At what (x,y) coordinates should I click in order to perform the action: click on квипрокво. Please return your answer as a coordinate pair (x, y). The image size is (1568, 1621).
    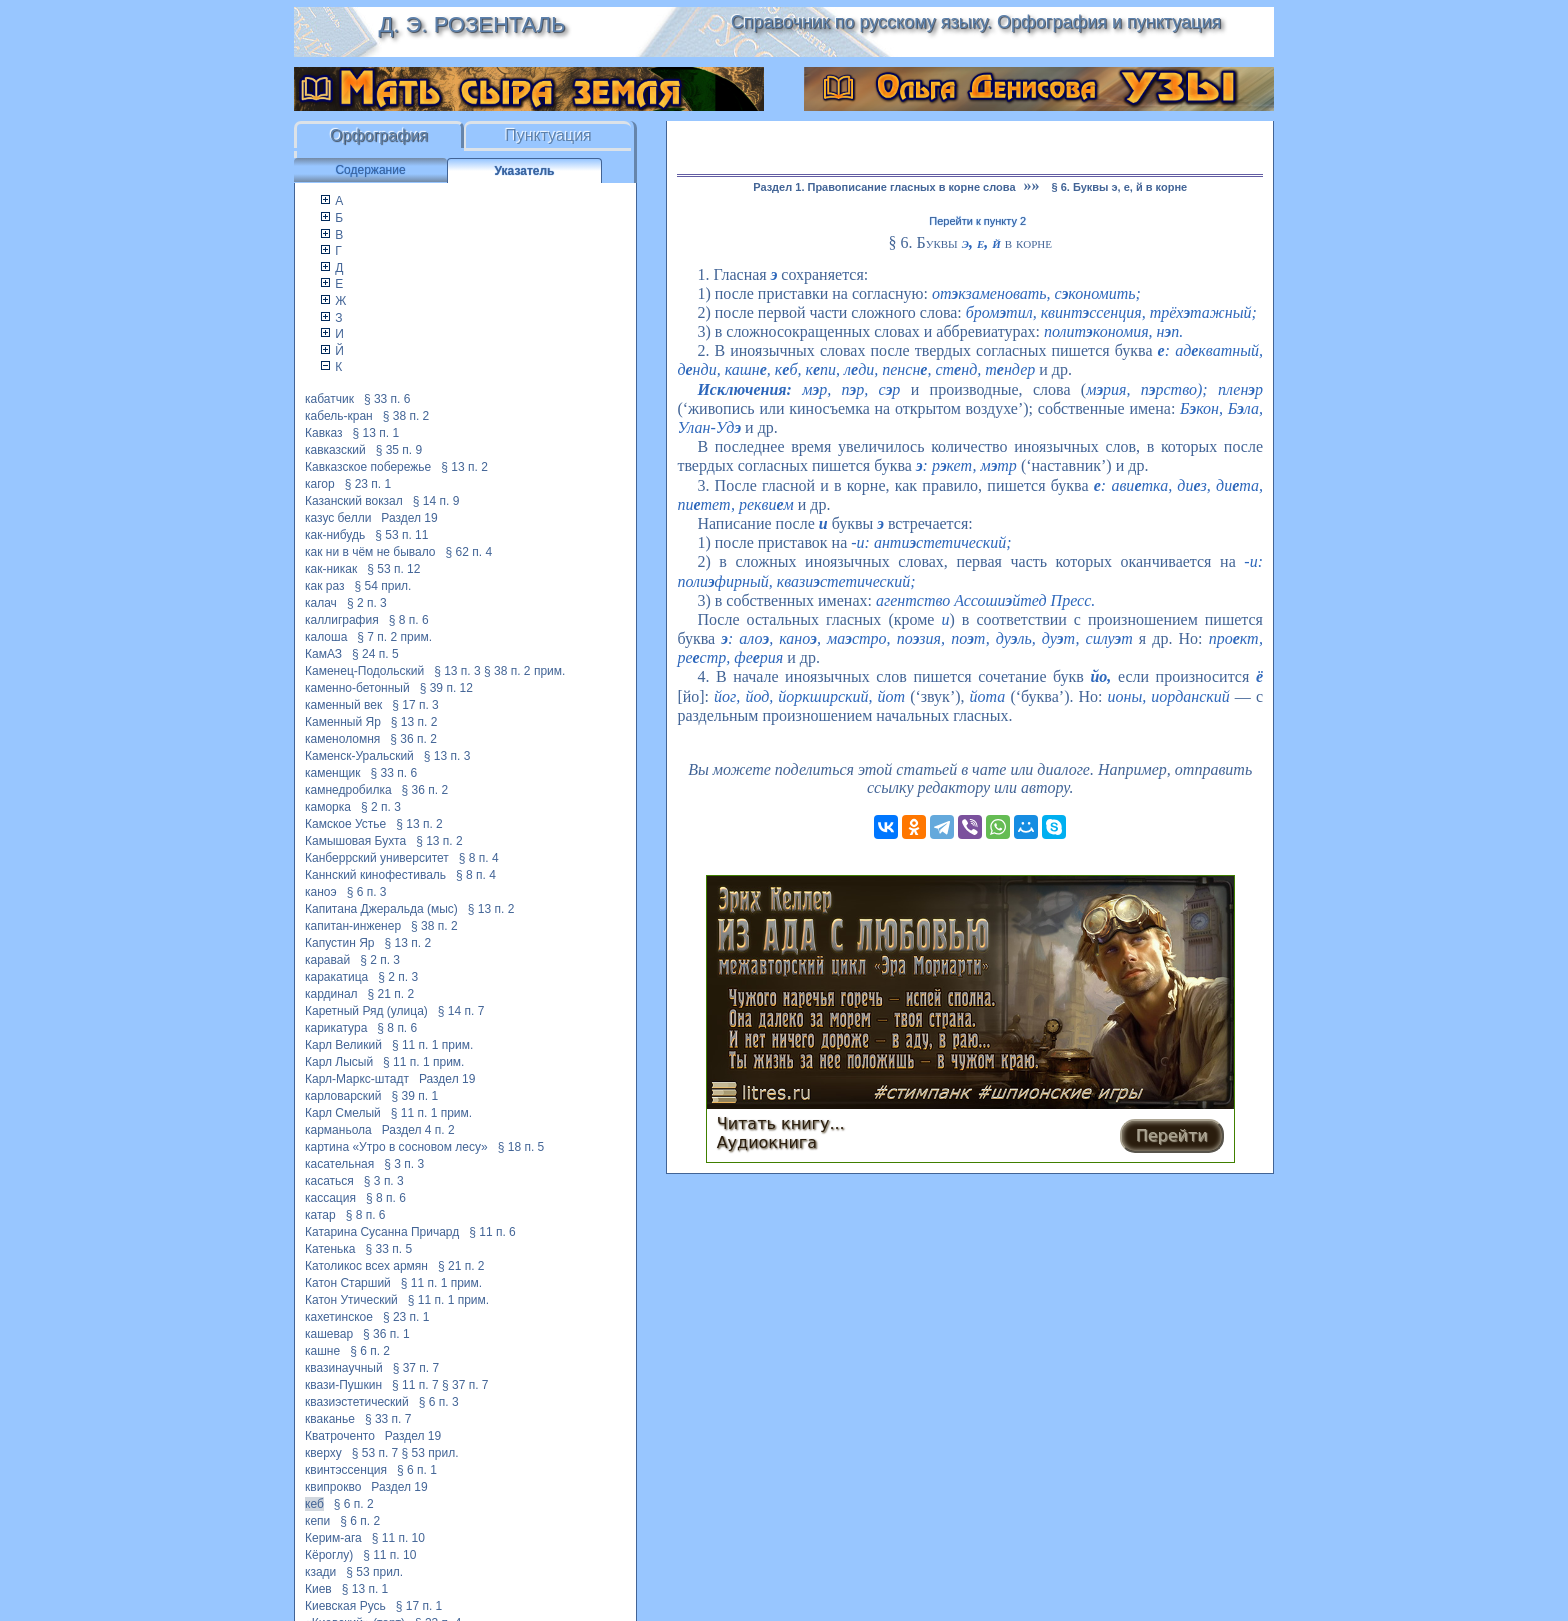
    Looking at the image, I should click on (333, 1487).